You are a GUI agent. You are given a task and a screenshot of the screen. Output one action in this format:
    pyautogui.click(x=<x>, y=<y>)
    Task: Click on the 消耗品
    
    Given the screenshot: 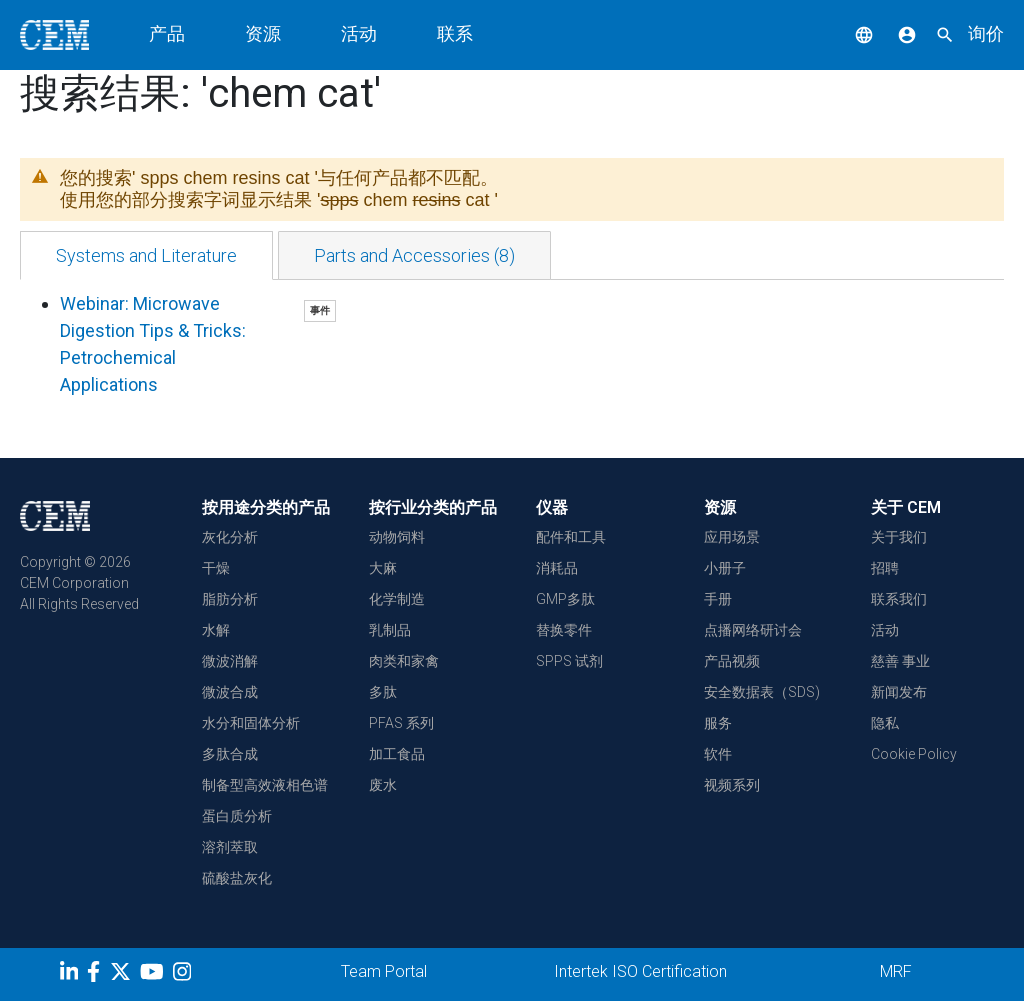 What is the action you would take?
    pyautogui.click(x=557, y=568)
    